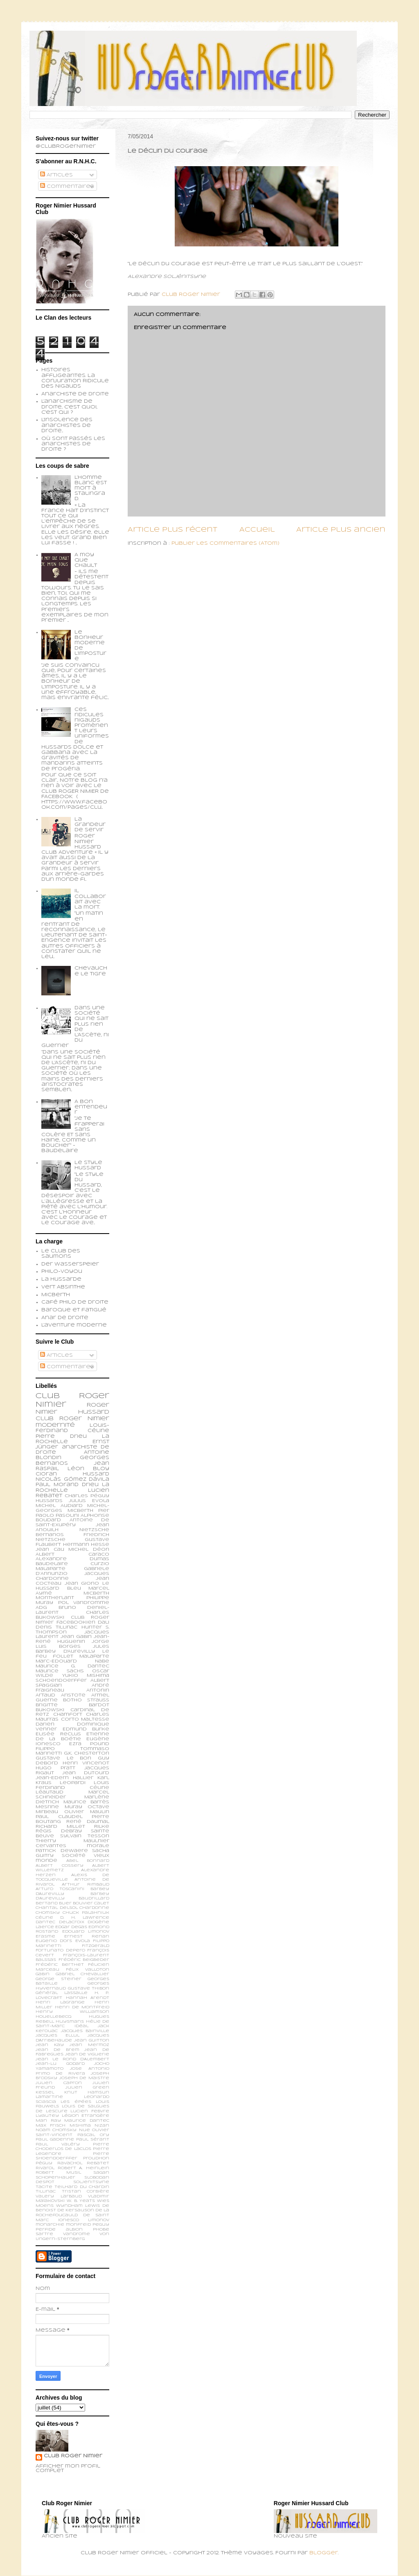 The image size is (419, 2576). What do you see at coordinates (59, 1817) in the screenshot?
I see `Paul Claudel` at bounding box center [59, 1817].